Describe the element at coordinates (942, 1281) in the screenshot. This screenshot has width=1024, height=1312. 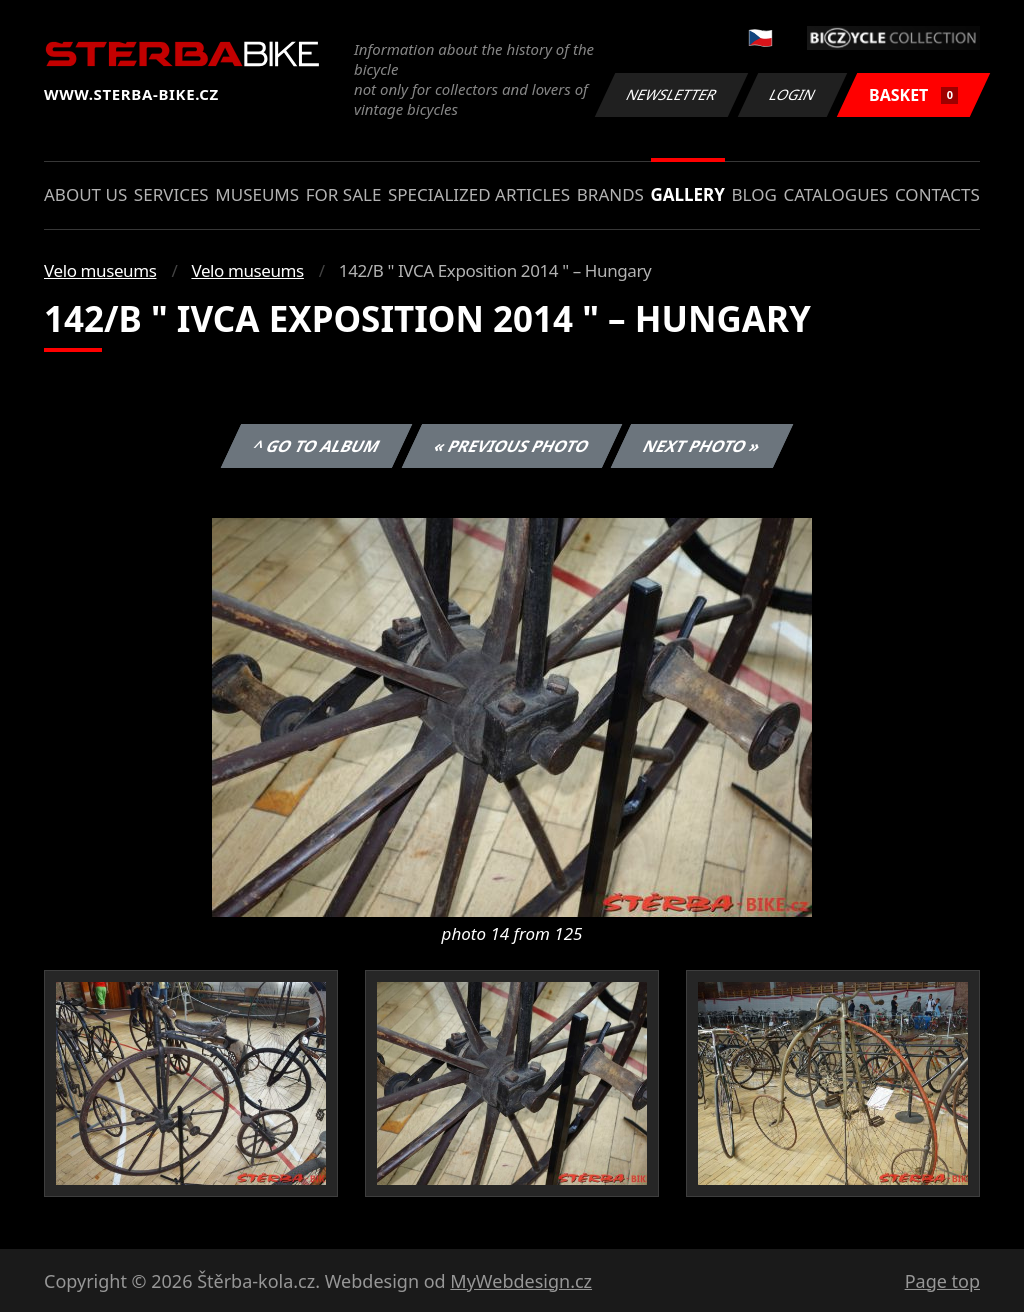
I see `Page top` at that location.